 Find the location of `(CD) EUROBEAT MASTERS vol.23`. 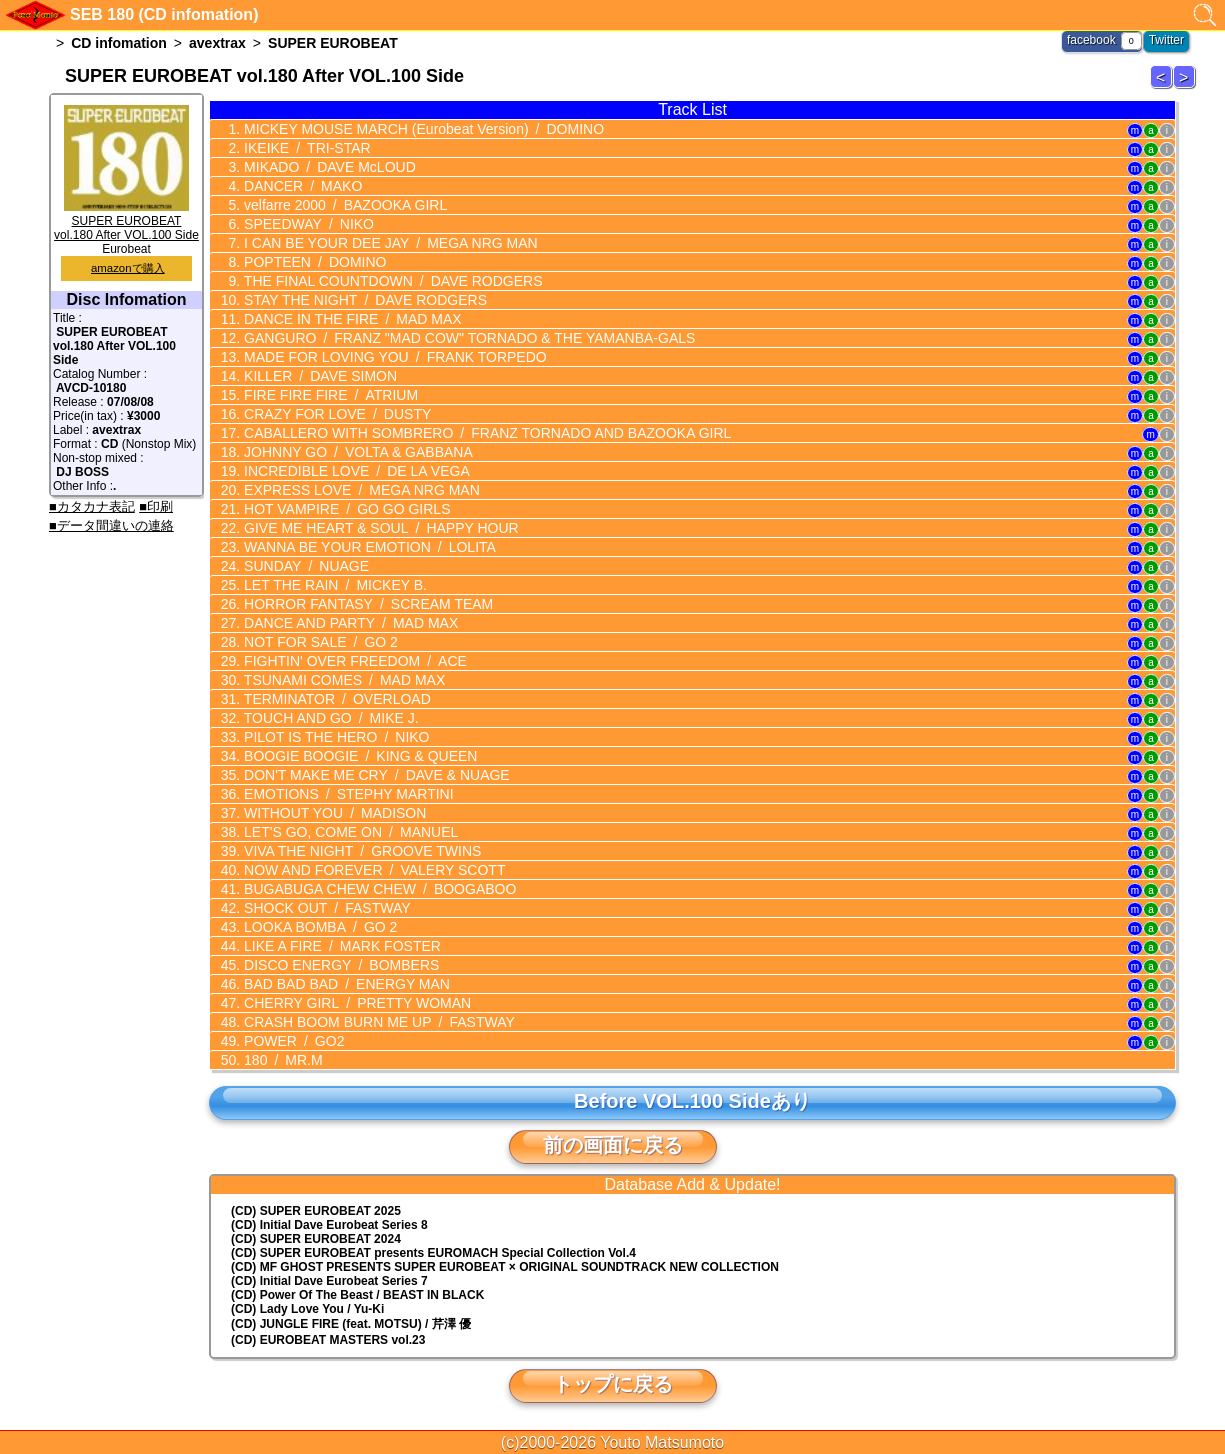

(CD) EUROBEAT MASTERS vol.23 is located at coordinates (328, 1340).